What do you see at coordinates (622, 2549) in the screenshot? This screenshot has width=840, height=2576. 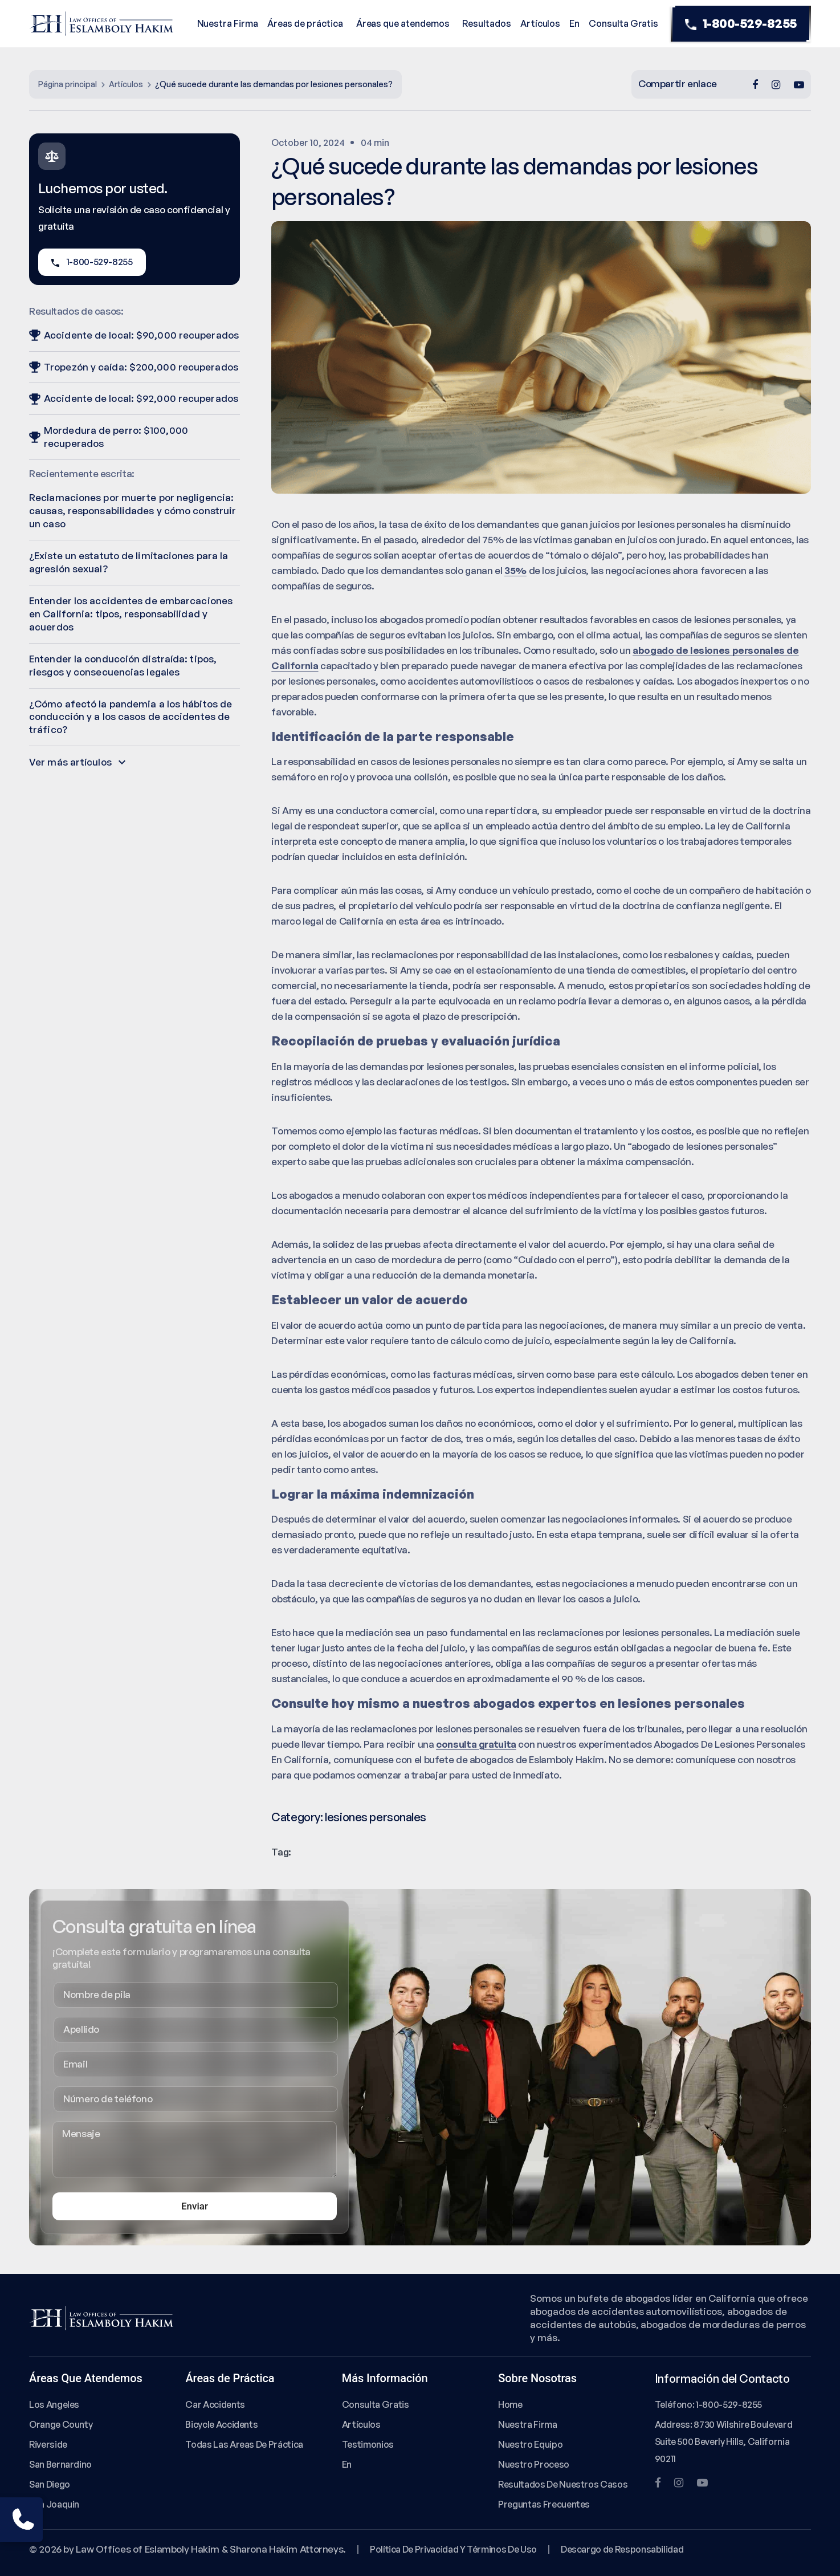 I see `Descargo de Responsabilidad` at bounding box center [622, 2549].